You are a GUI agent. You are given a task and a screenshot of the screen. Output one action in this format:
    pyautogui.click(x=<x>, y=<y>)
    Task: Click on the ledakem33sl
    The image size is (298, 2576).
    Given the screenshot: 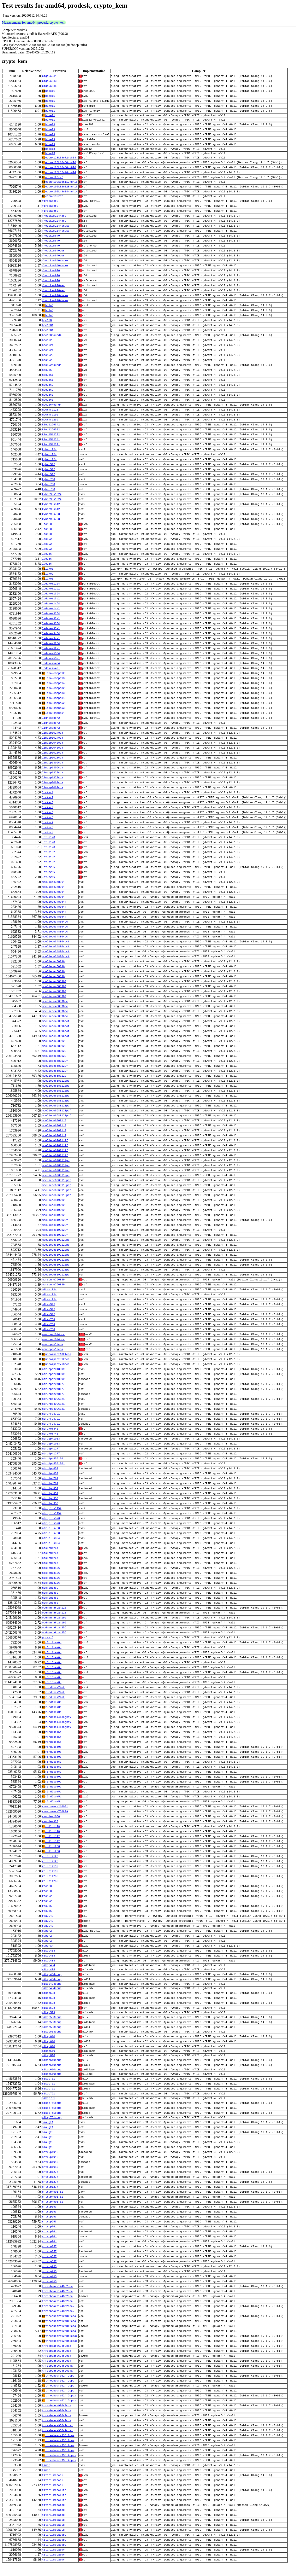 What is the action you would take?
    pyautogui.click(x=51, y=633)
    